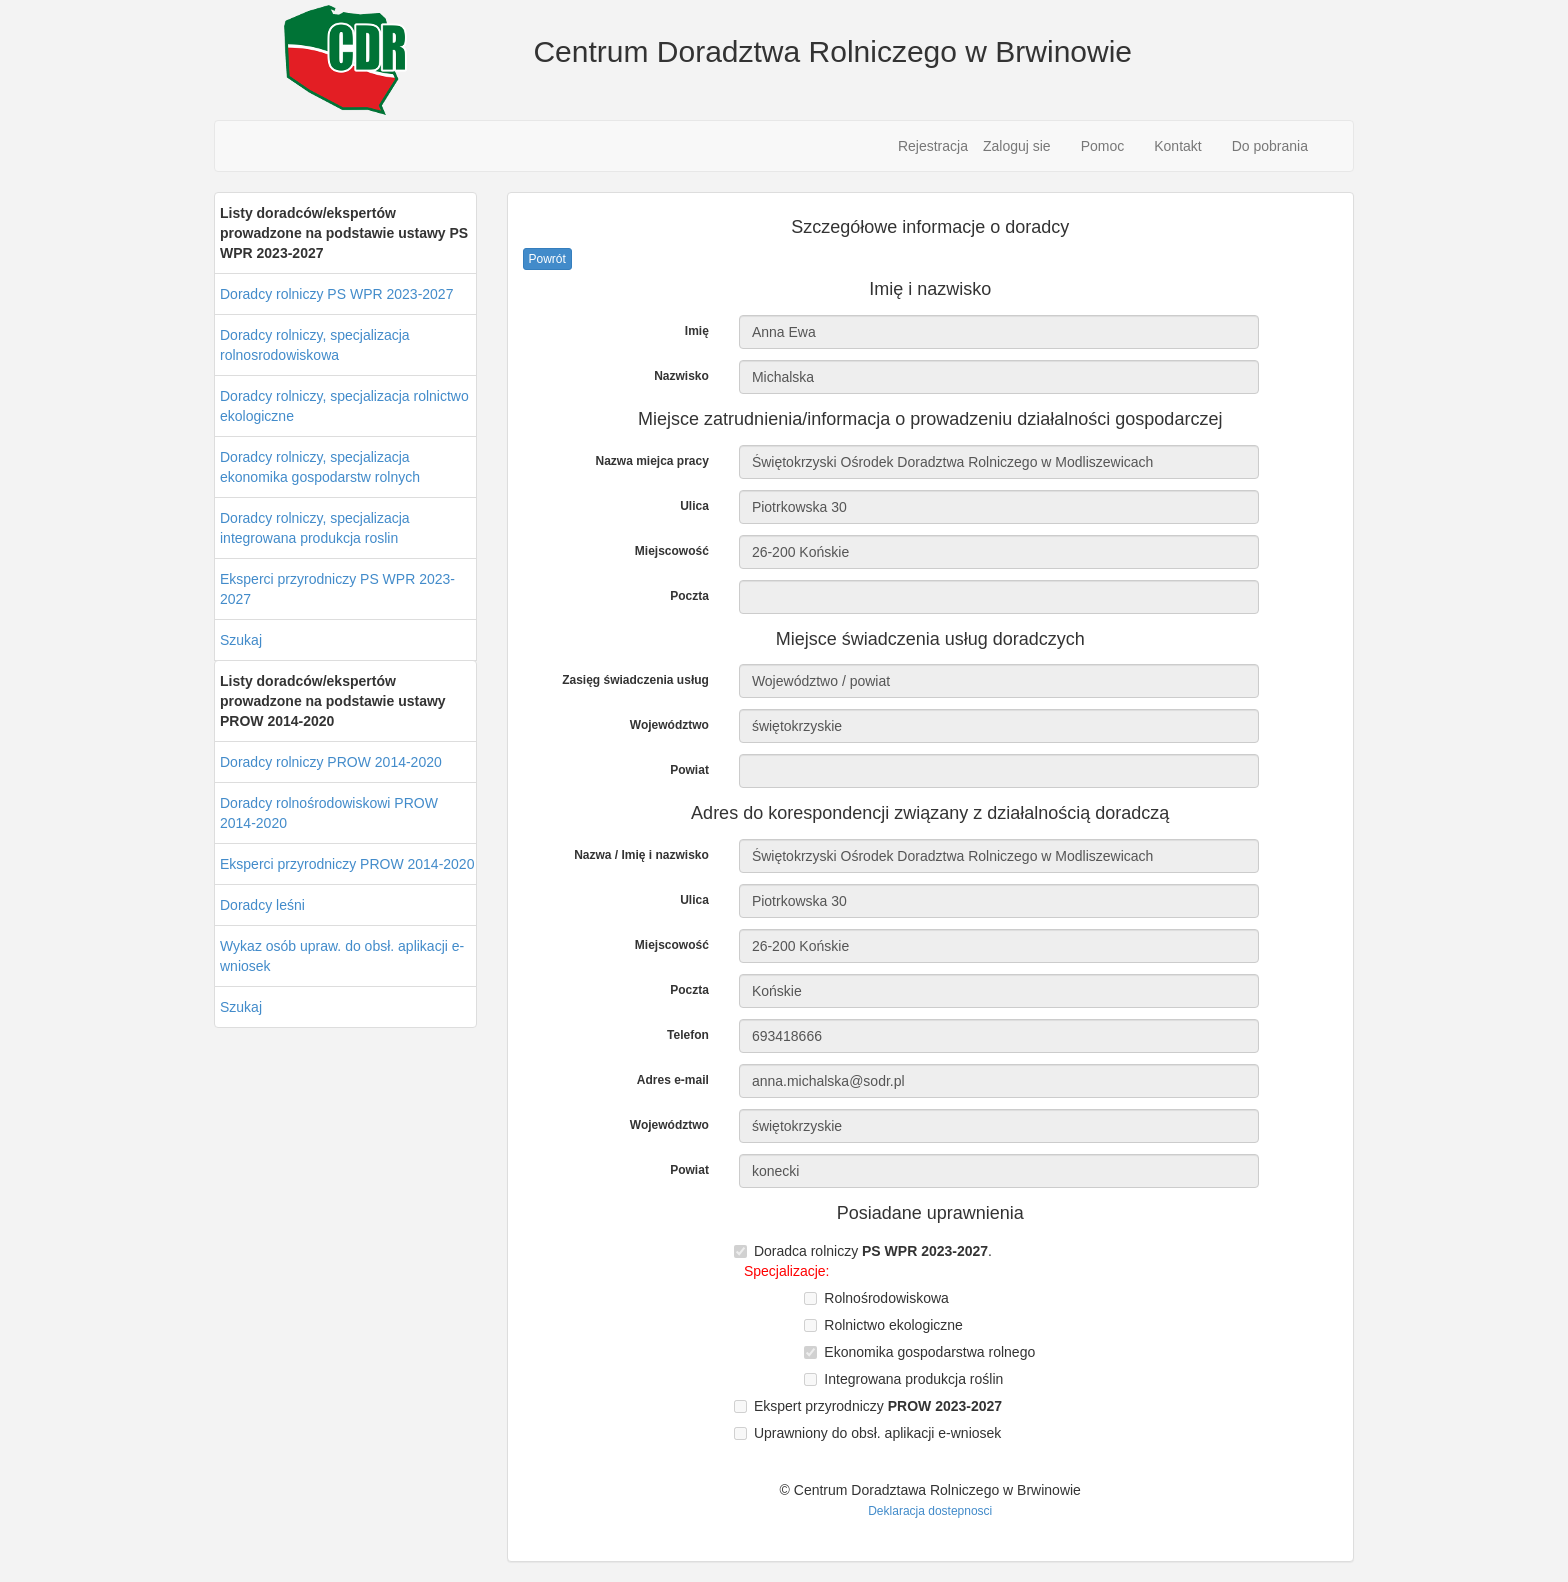 This screenshot has height=1582, width=1568. Describe the element at coordinates (673, 1080) in the screenshot. I see `Adres e-mail` at that location.